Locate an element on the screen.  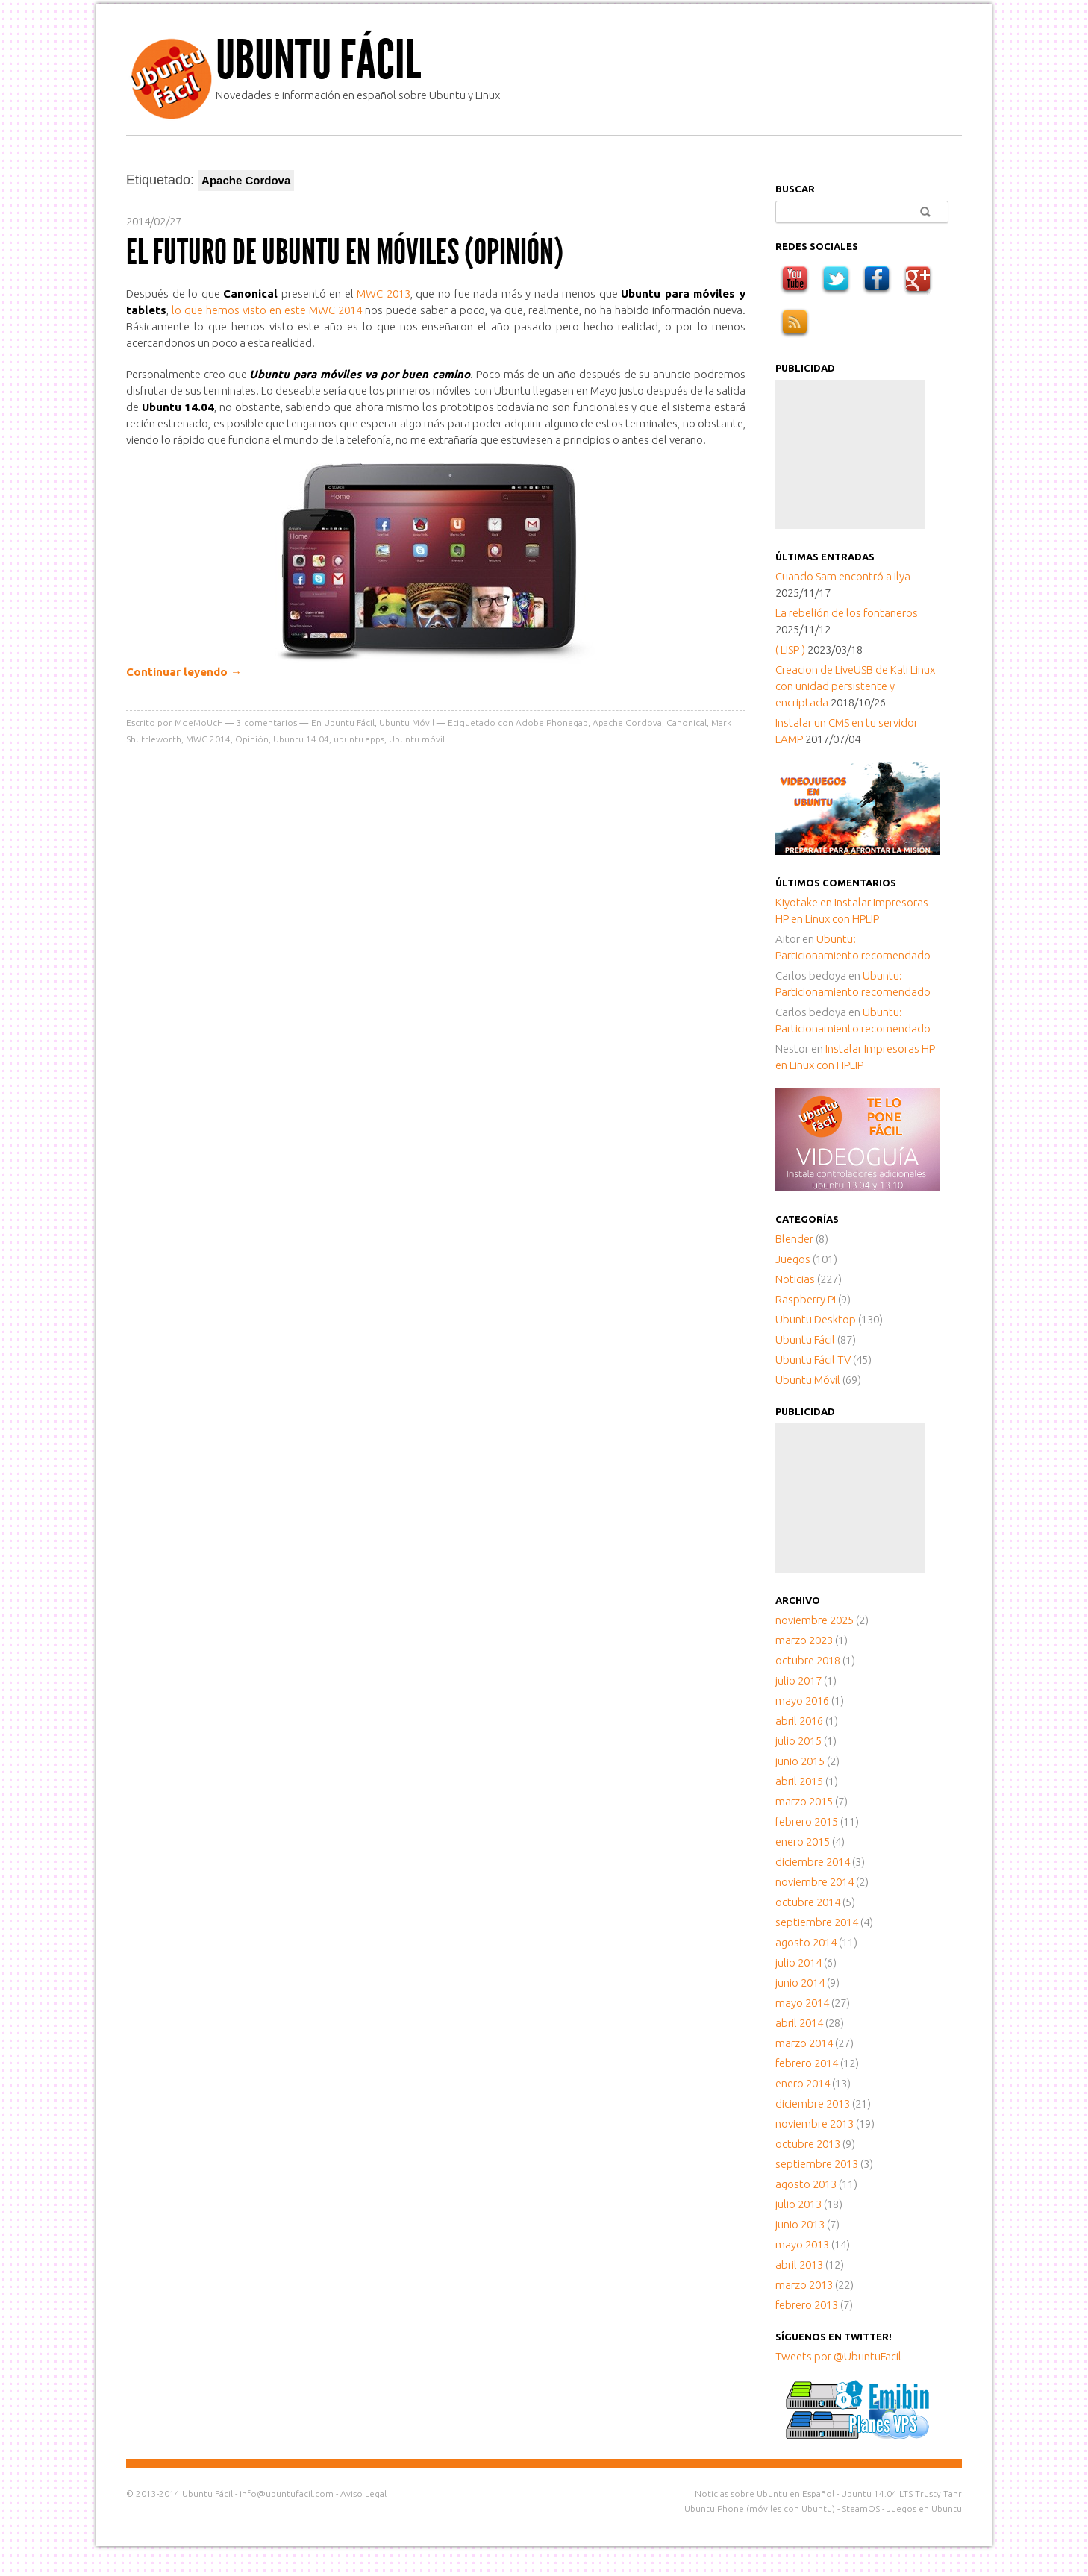
junio 2013 is located at coordinates (800, 2224).